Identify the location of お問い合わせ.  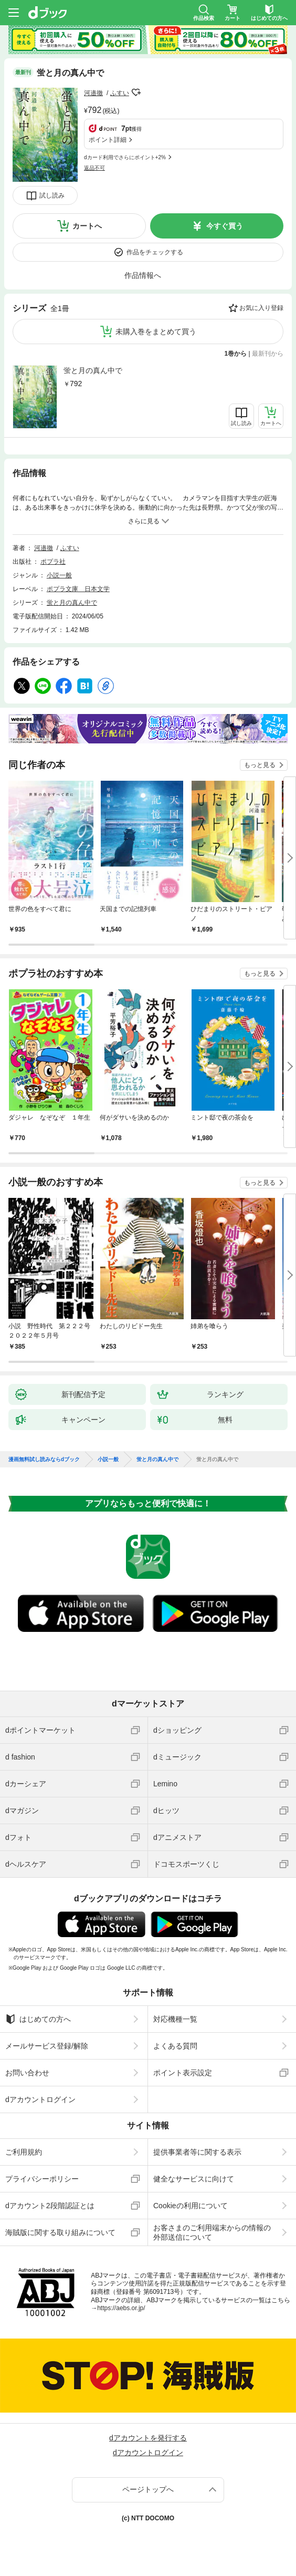
(27, 2072).